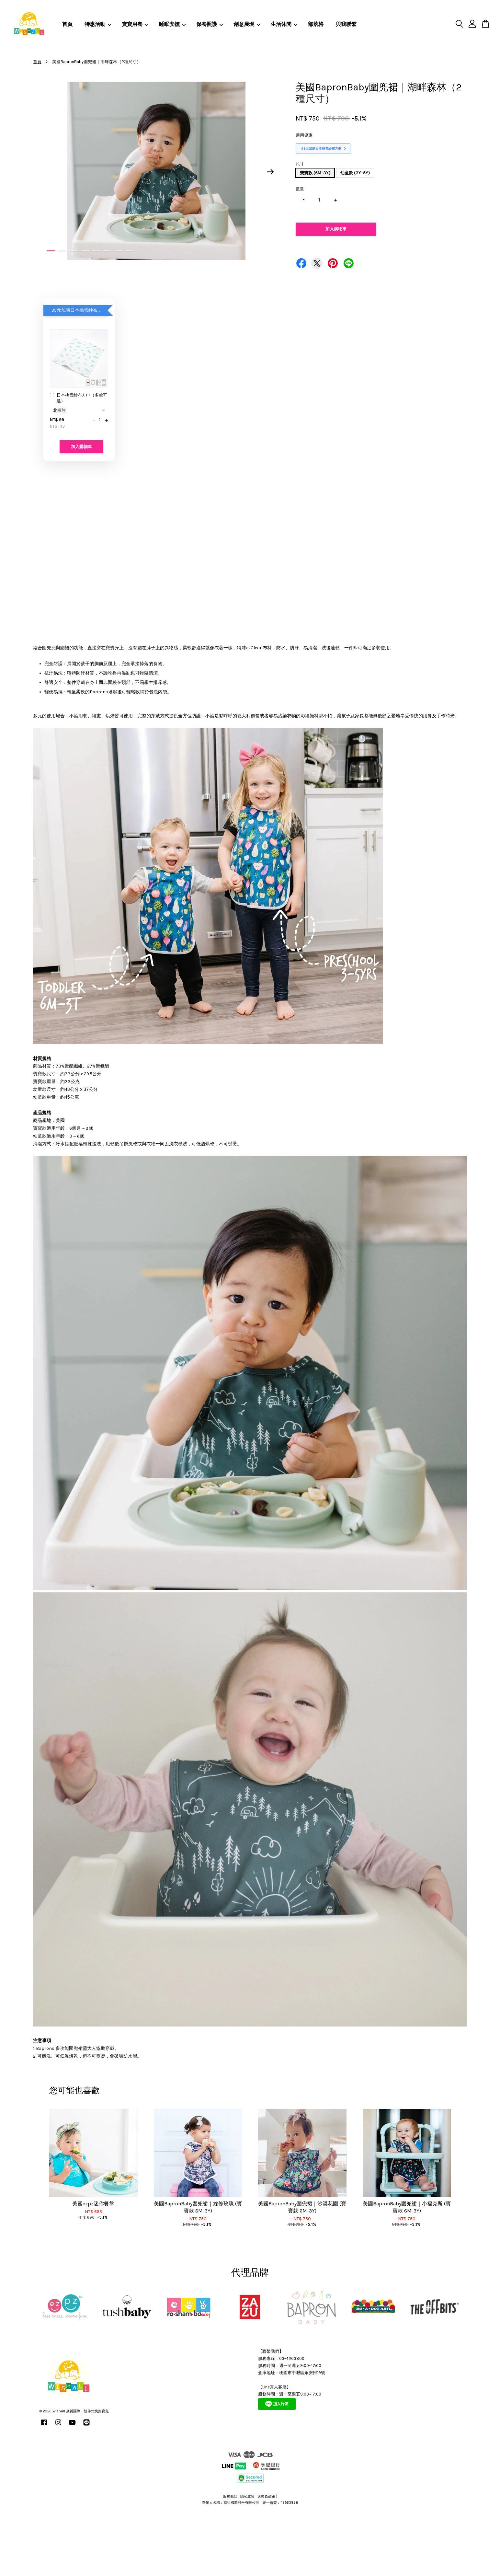  I want to click on 睡眠安撫, so click(172, 24).